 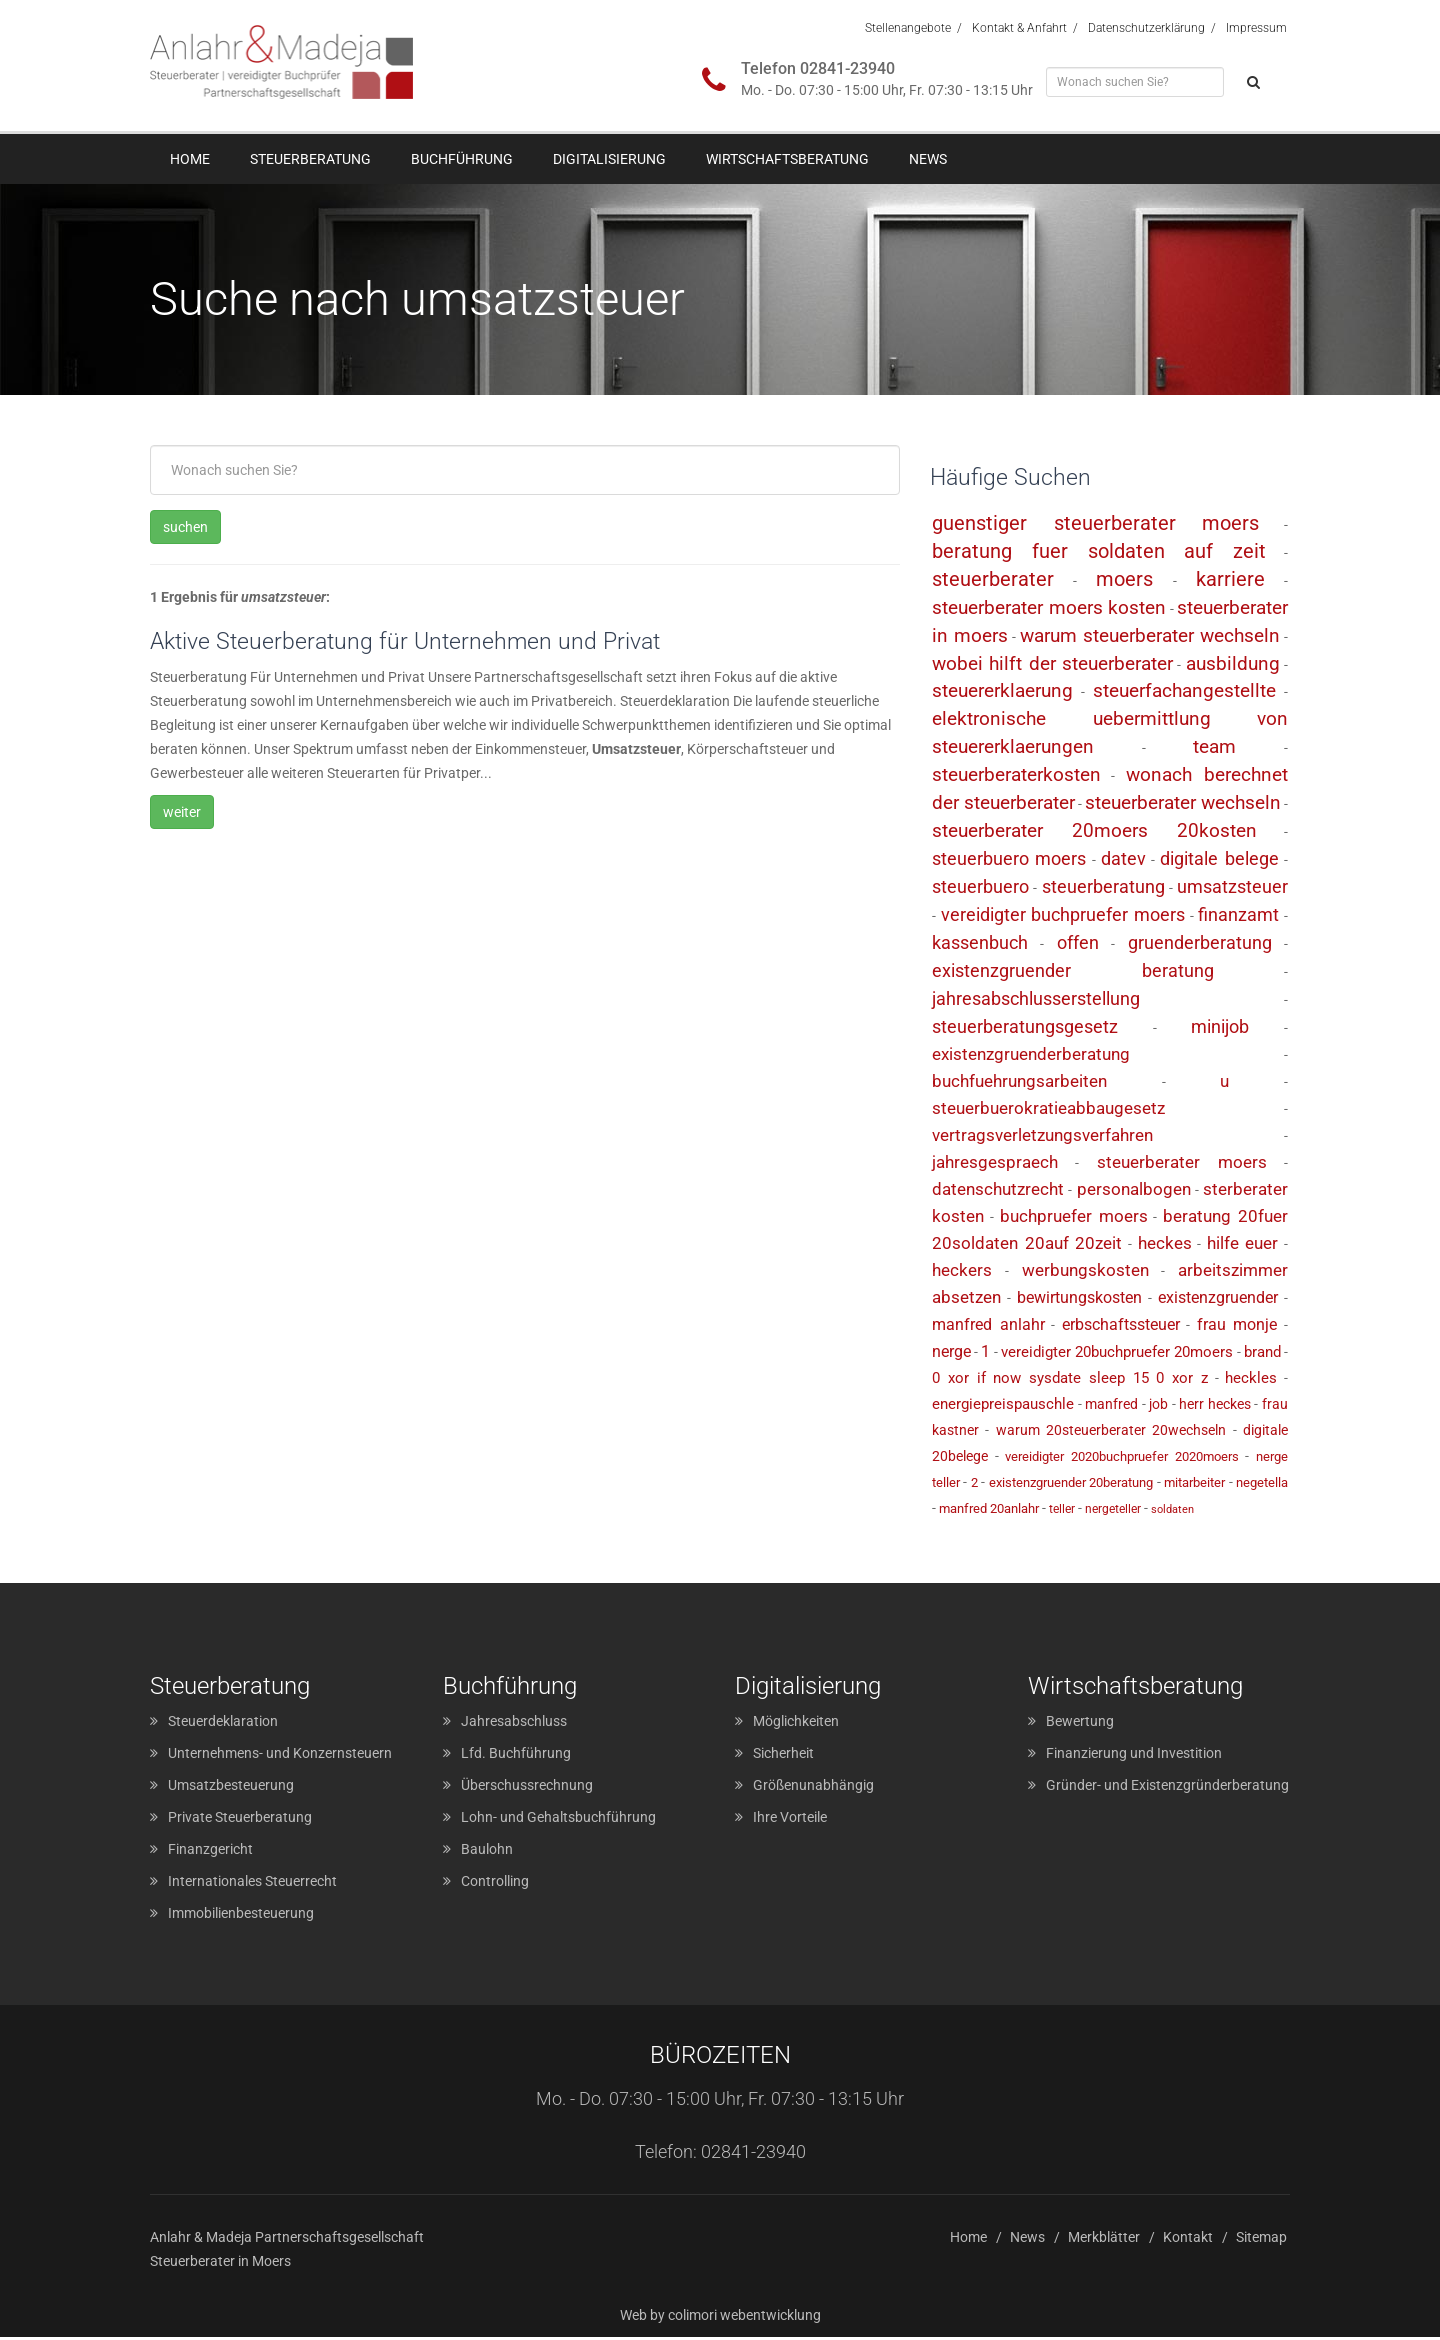 I want to click on Home, so click(x=190, y=159).